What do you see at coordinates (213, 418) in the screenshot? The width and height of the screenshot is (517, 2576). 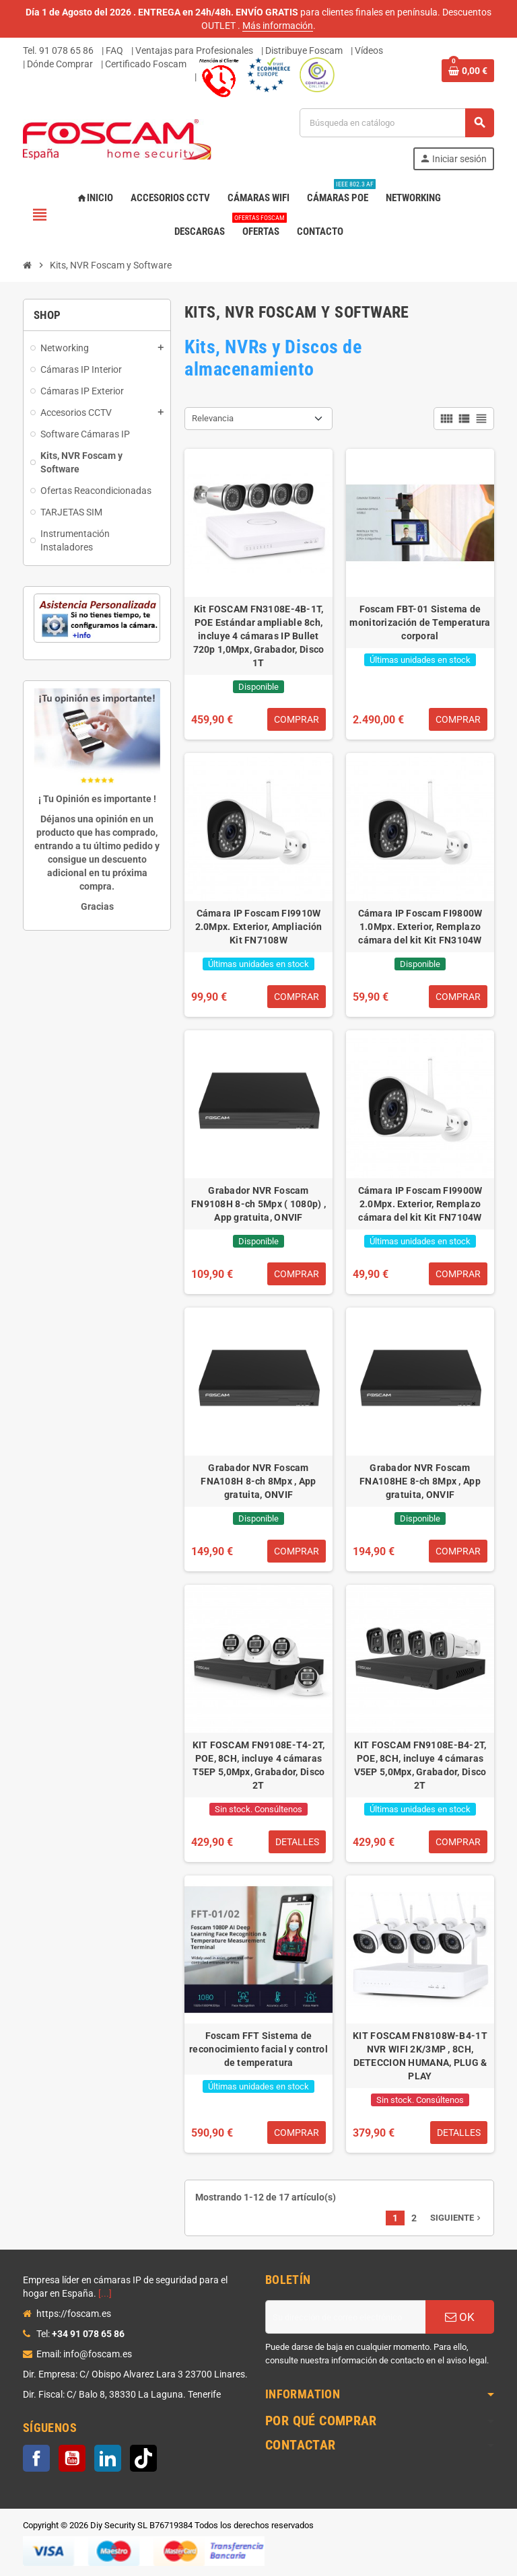 I see `Relevancia [Selector Ordenar por]` at bounding box center [213, 418].